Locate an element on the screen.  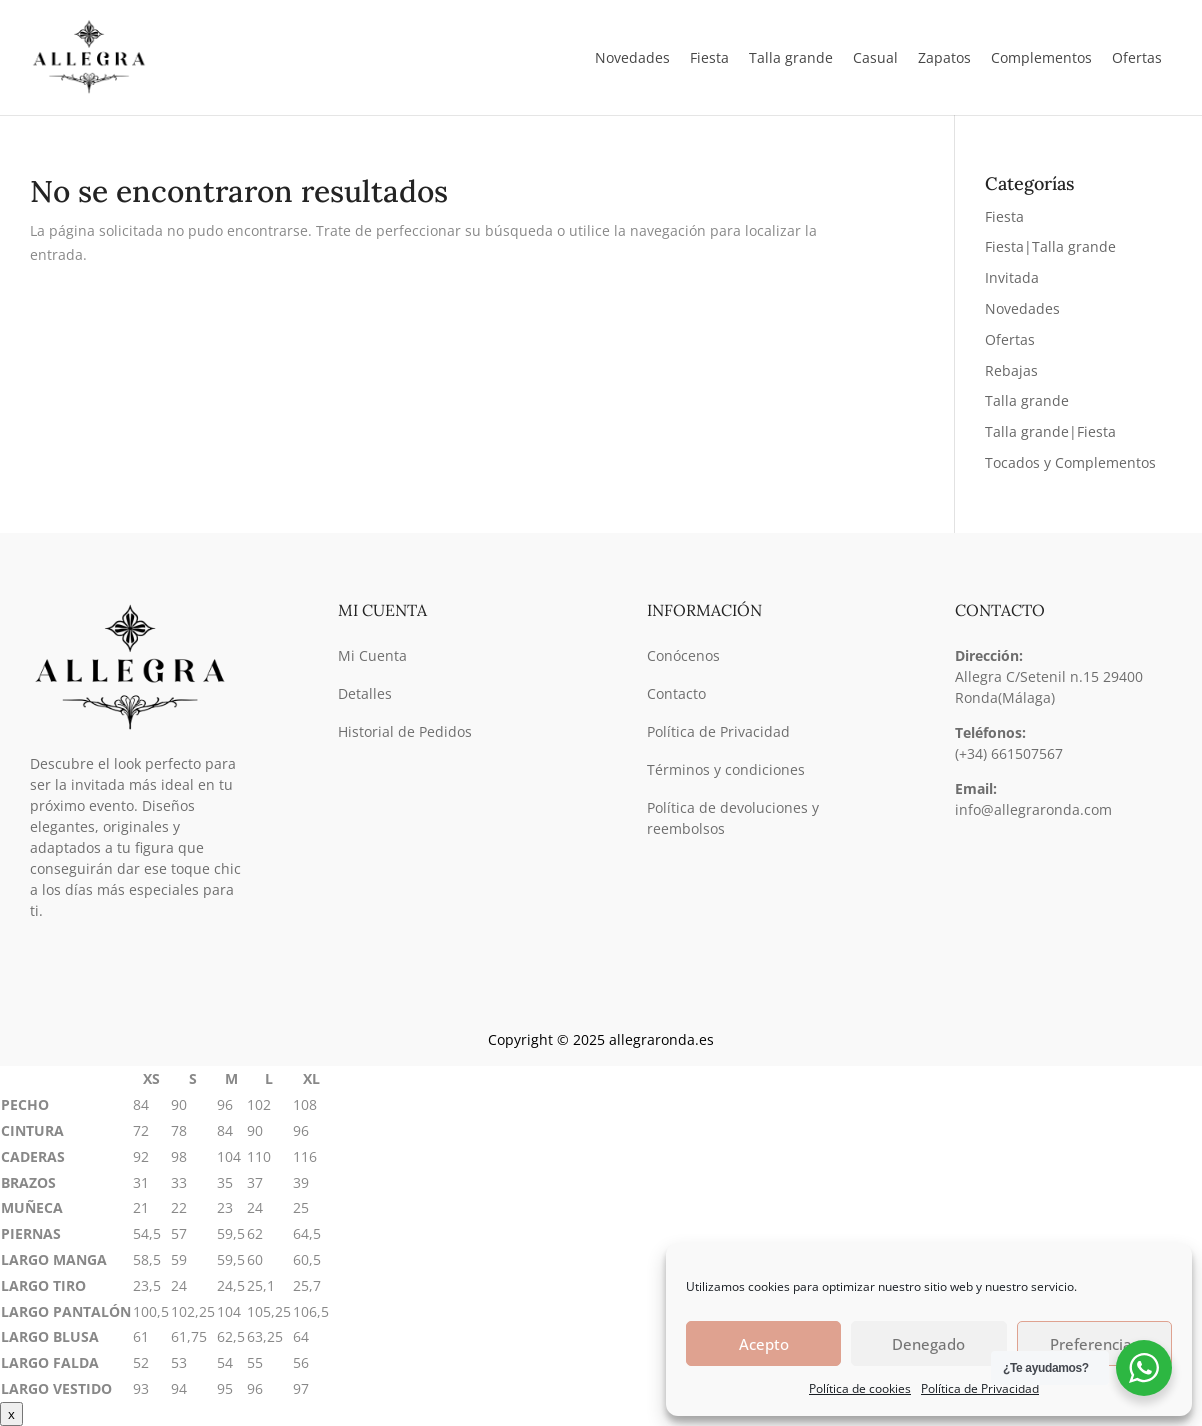
Fiesta|Talla grande is located at coordinates (1050, 246).